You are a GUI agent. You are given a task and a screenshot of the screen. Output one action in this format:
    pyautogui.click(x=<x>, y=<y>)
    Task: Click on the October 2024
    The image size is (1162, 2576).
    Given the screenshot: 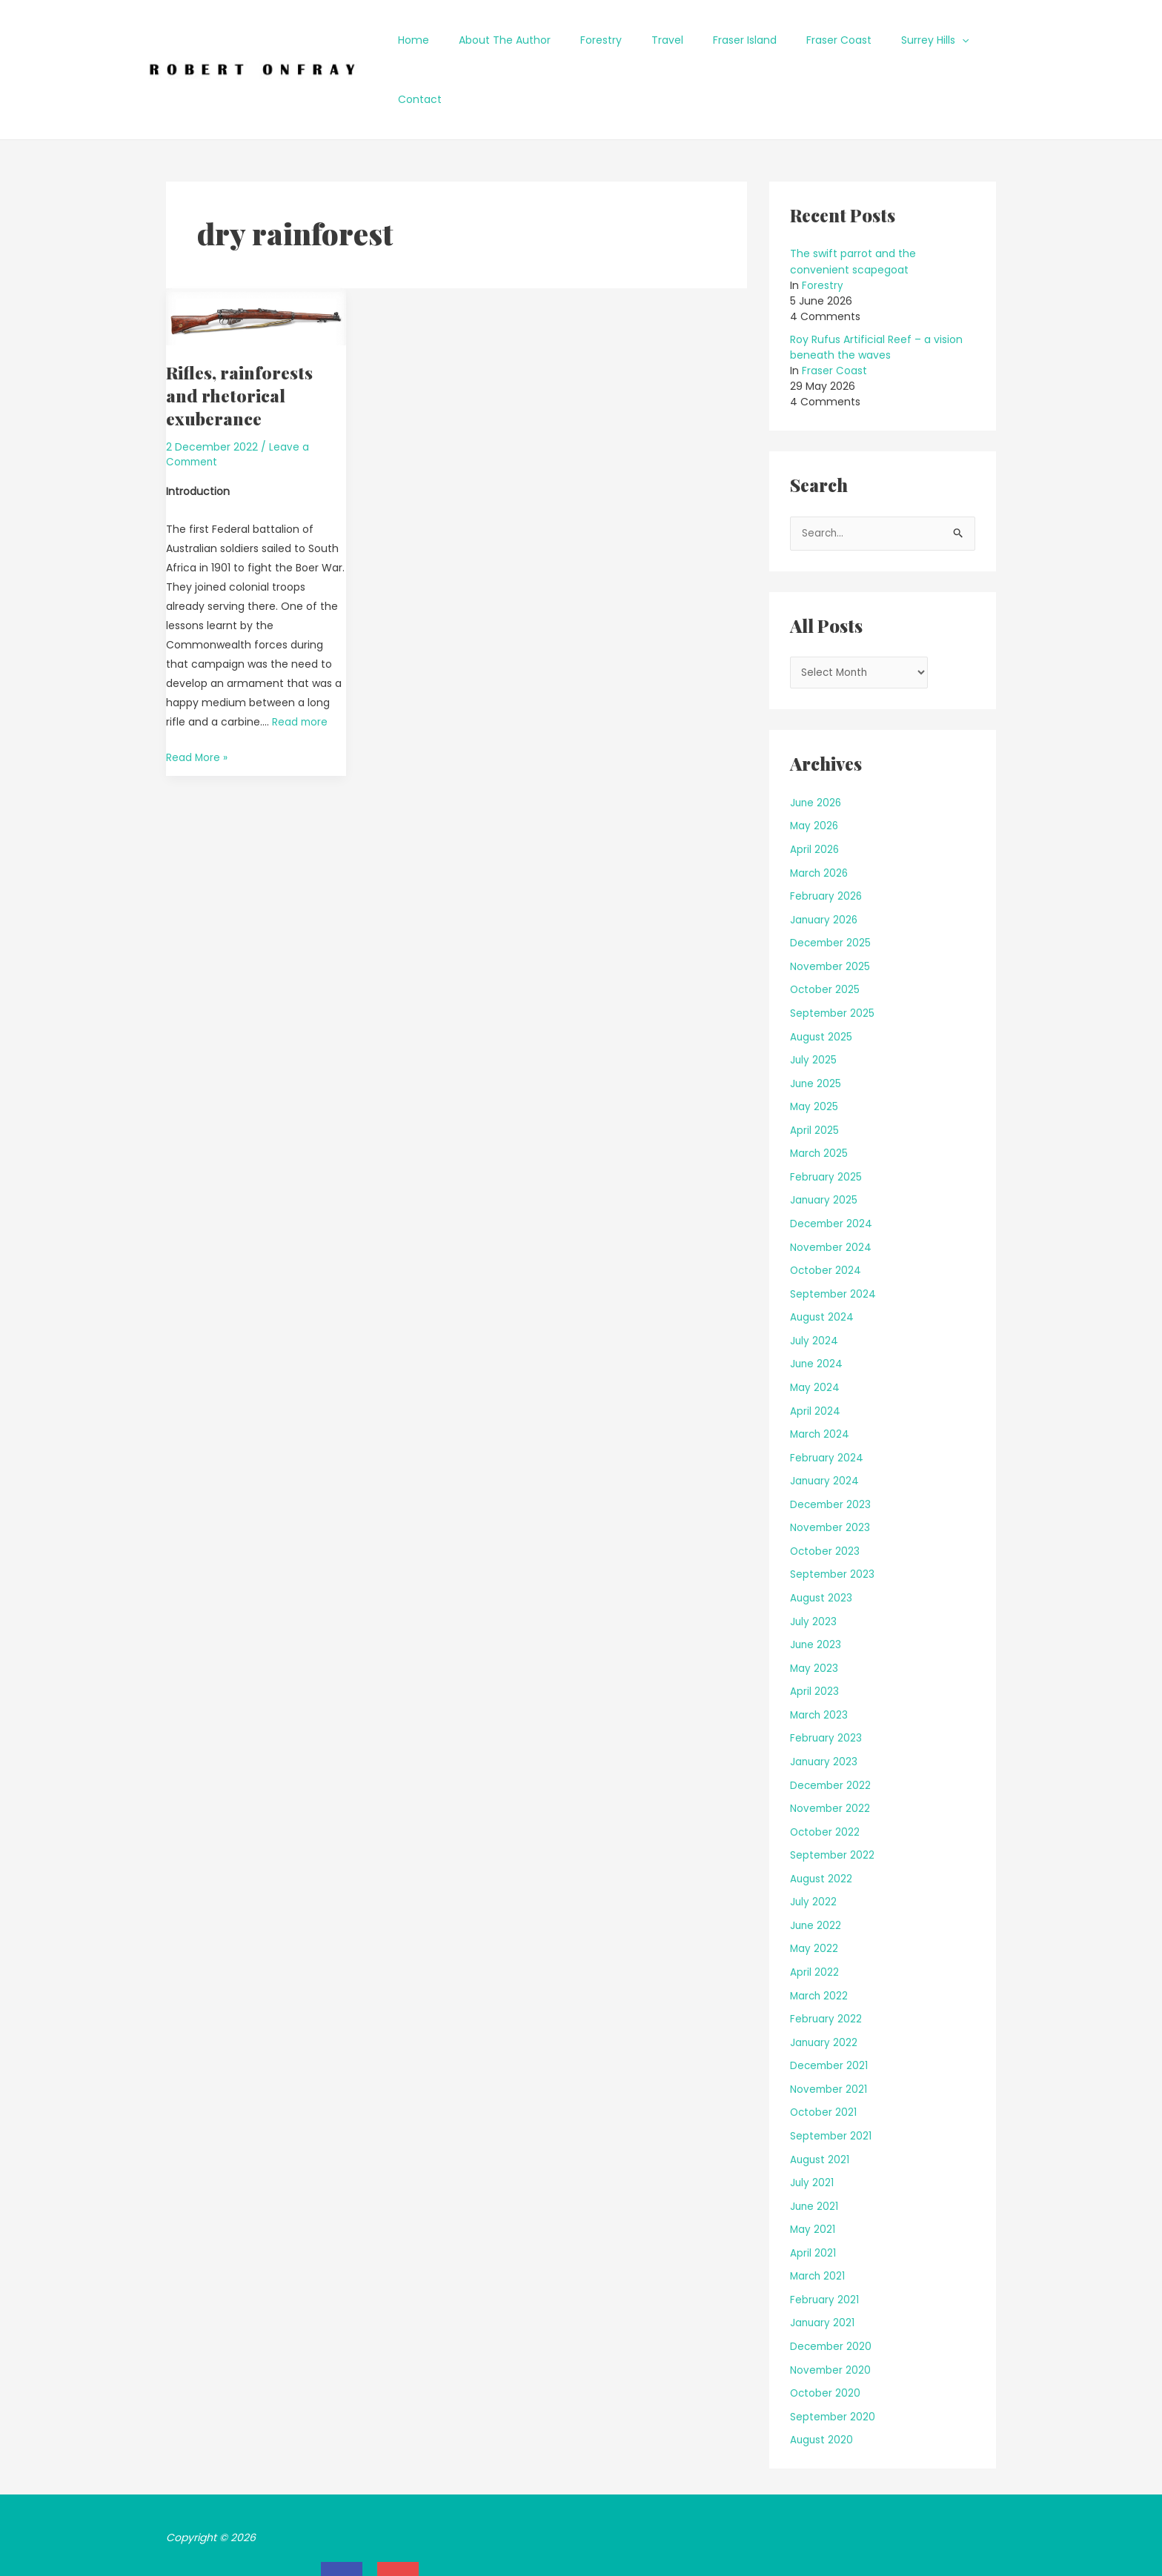 What is the action you would take?
    pyautogui.click(x=826, y=1211)
    